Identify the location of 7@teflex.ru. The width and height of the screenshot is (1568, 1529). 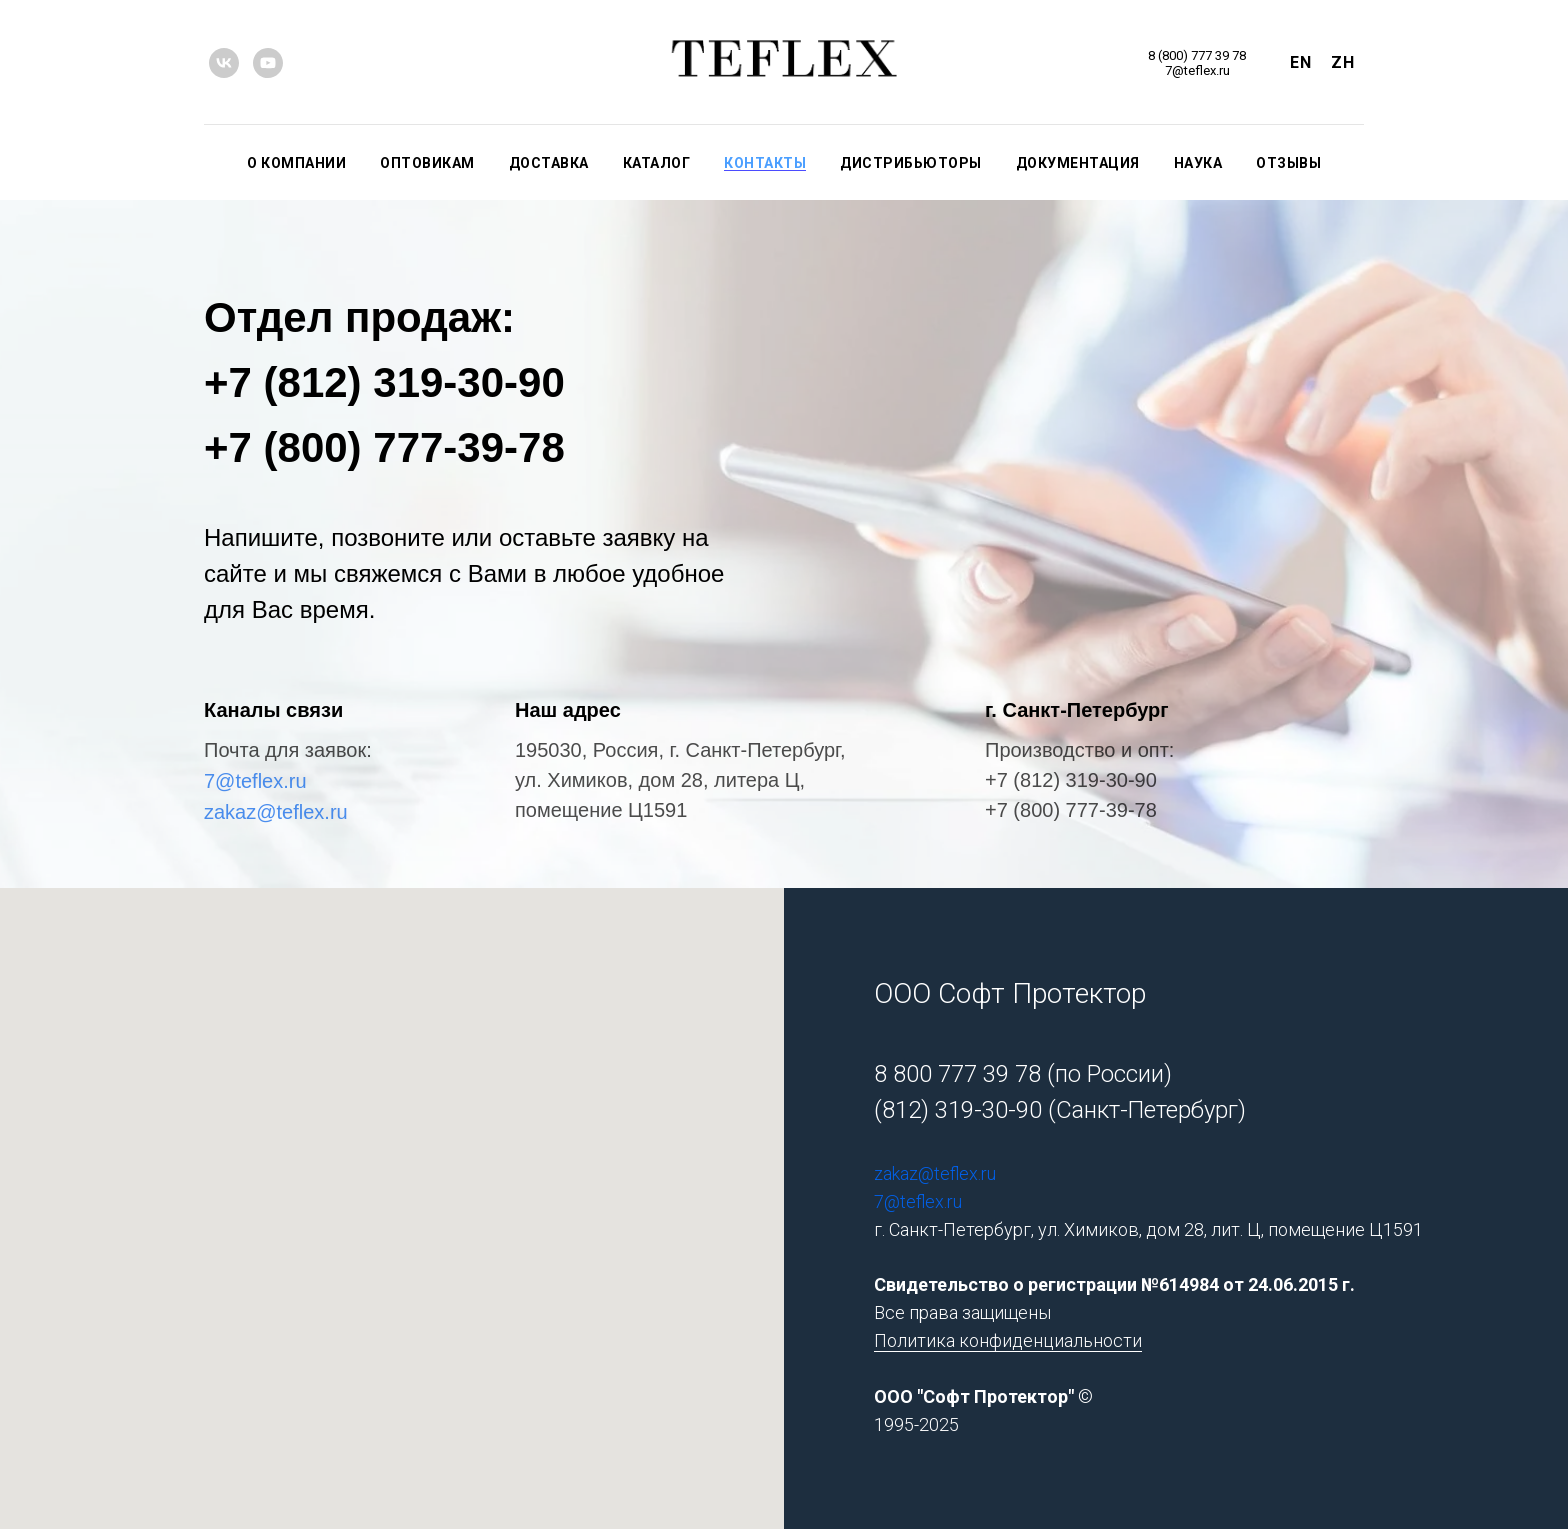
(255, 781).